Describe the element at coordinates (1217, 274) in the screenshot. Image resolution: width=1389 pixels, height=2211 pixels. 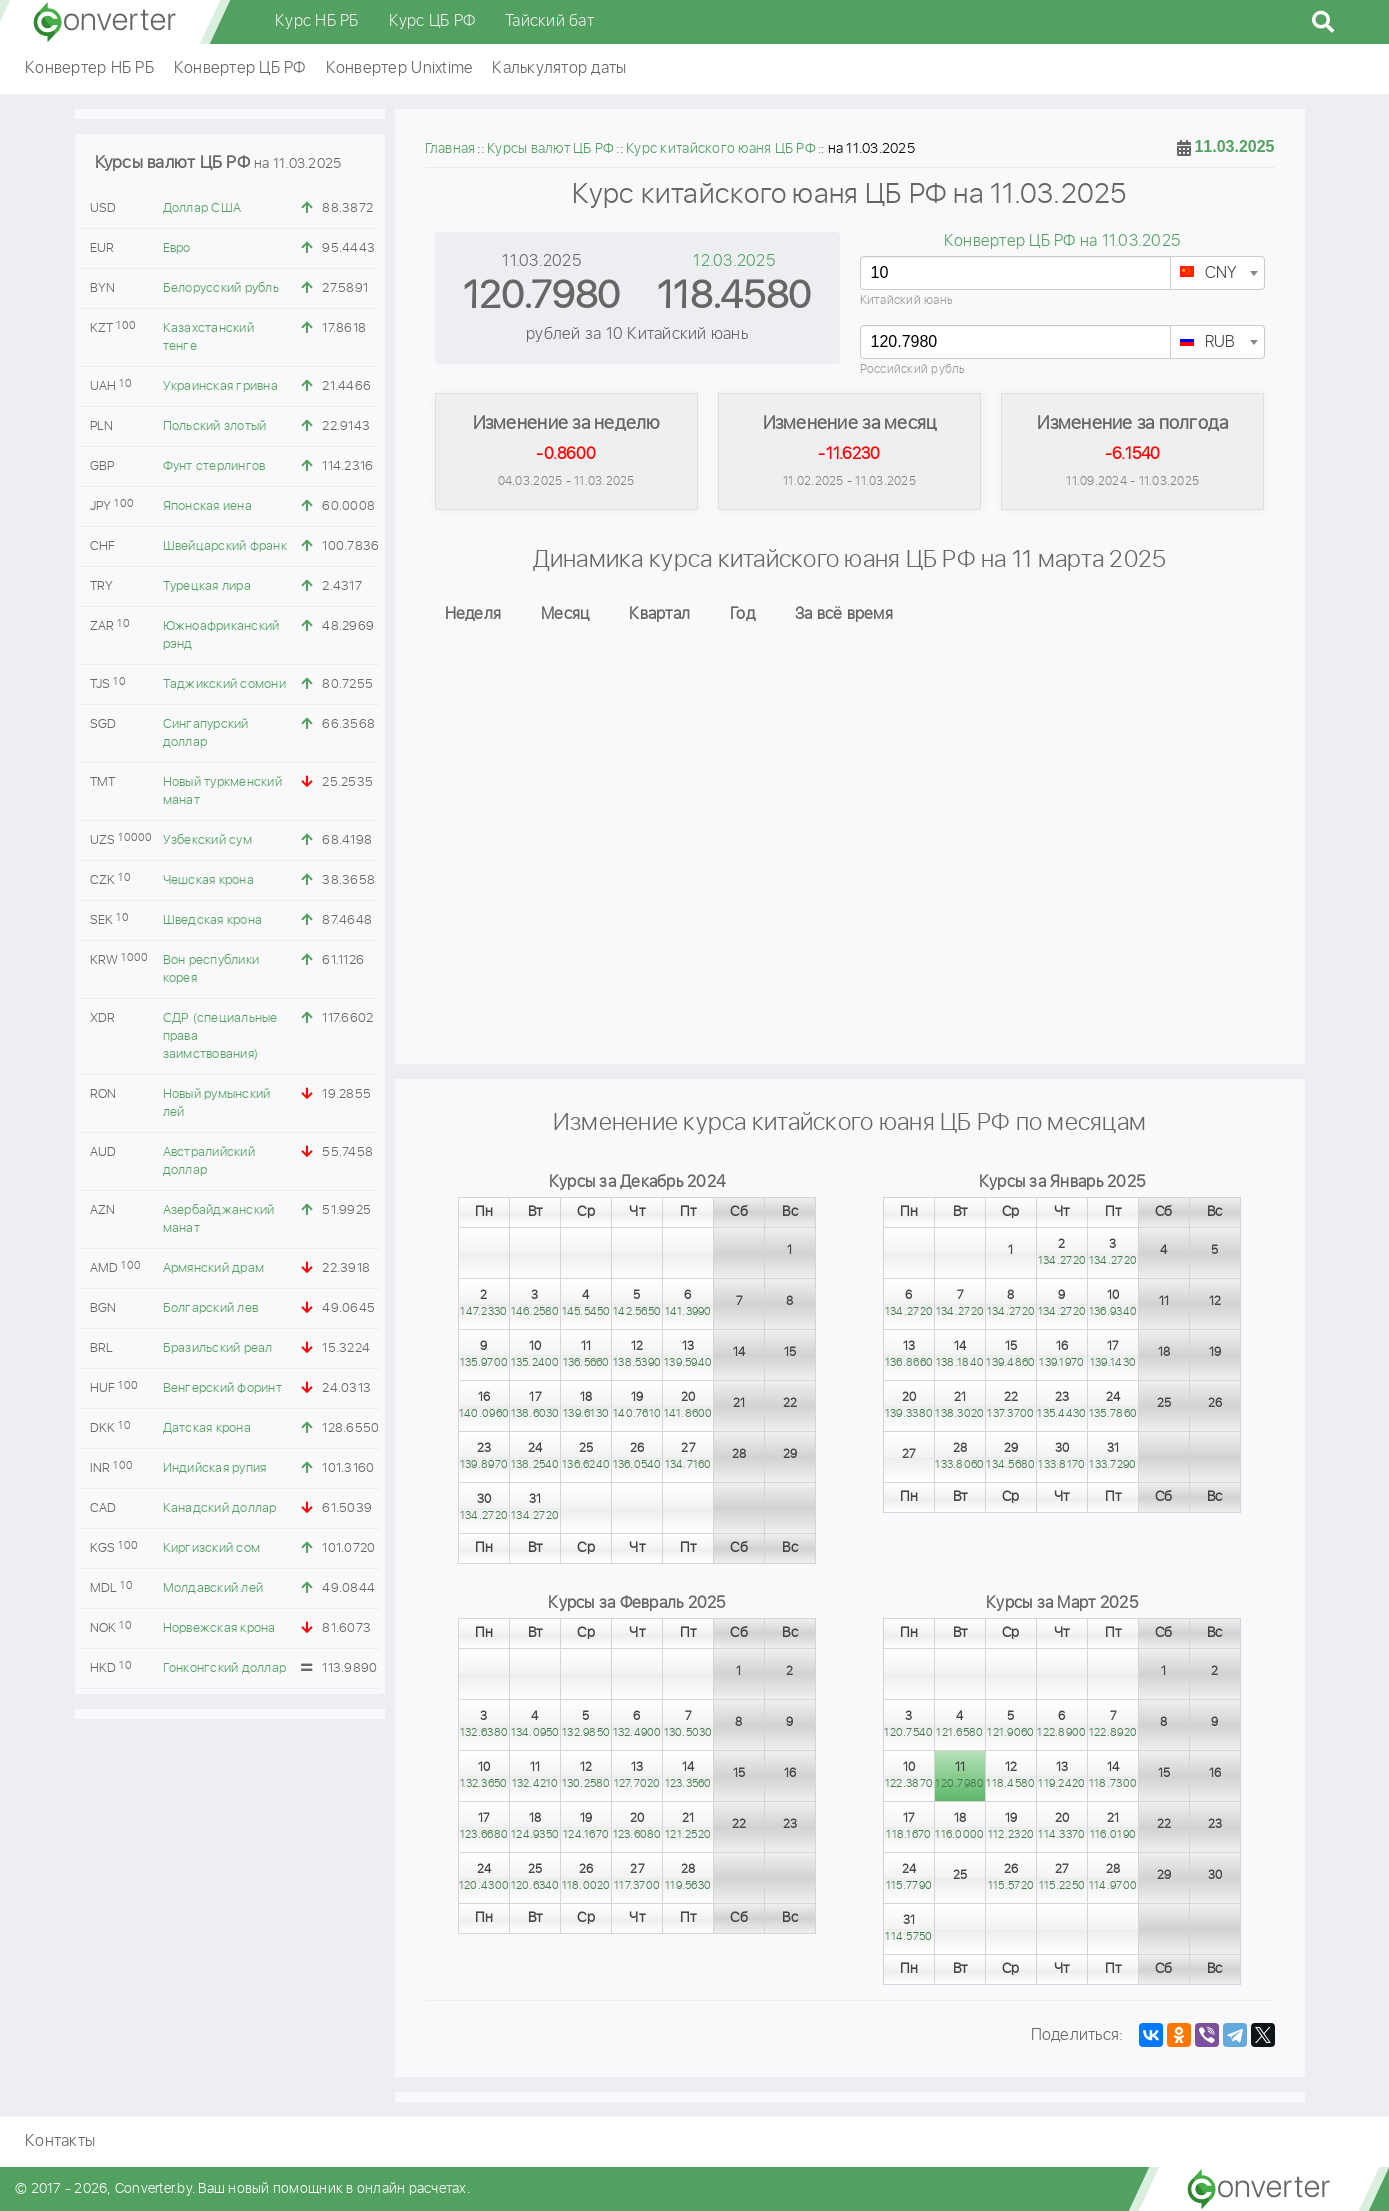
I see `[textbox]` at that location.